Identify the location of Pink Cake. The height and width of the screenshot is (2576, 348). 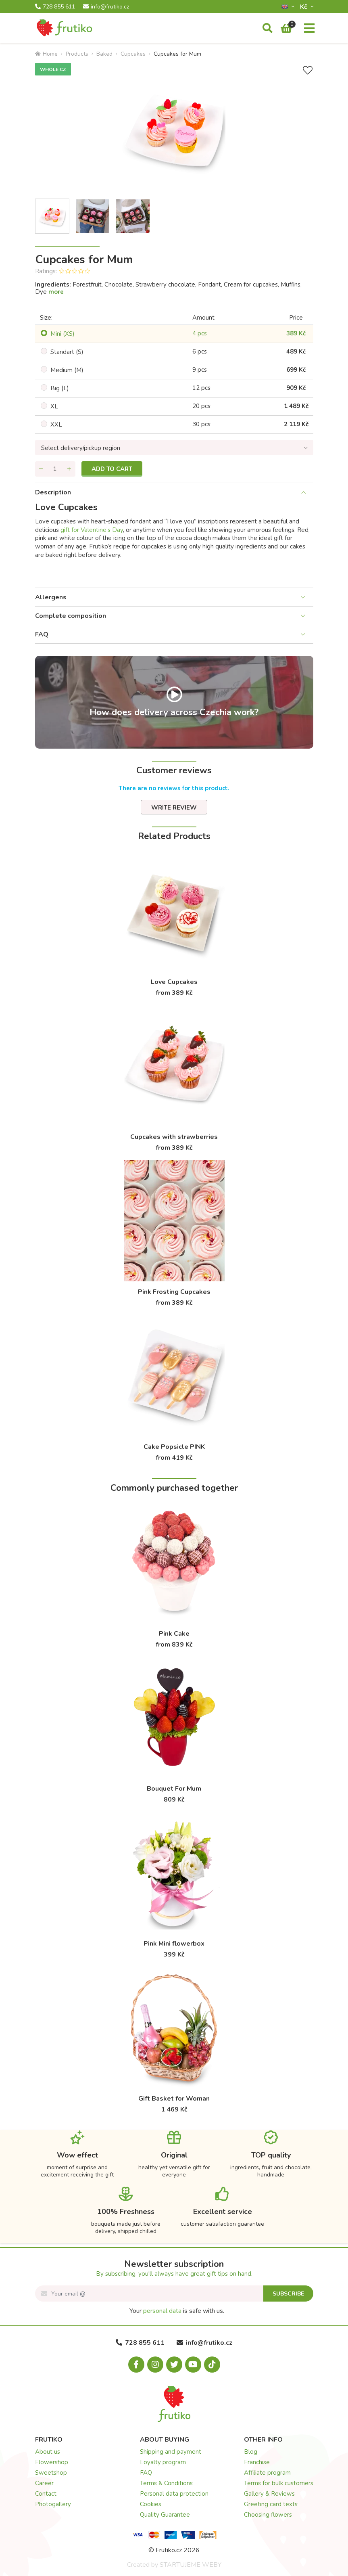
(174, 1633).